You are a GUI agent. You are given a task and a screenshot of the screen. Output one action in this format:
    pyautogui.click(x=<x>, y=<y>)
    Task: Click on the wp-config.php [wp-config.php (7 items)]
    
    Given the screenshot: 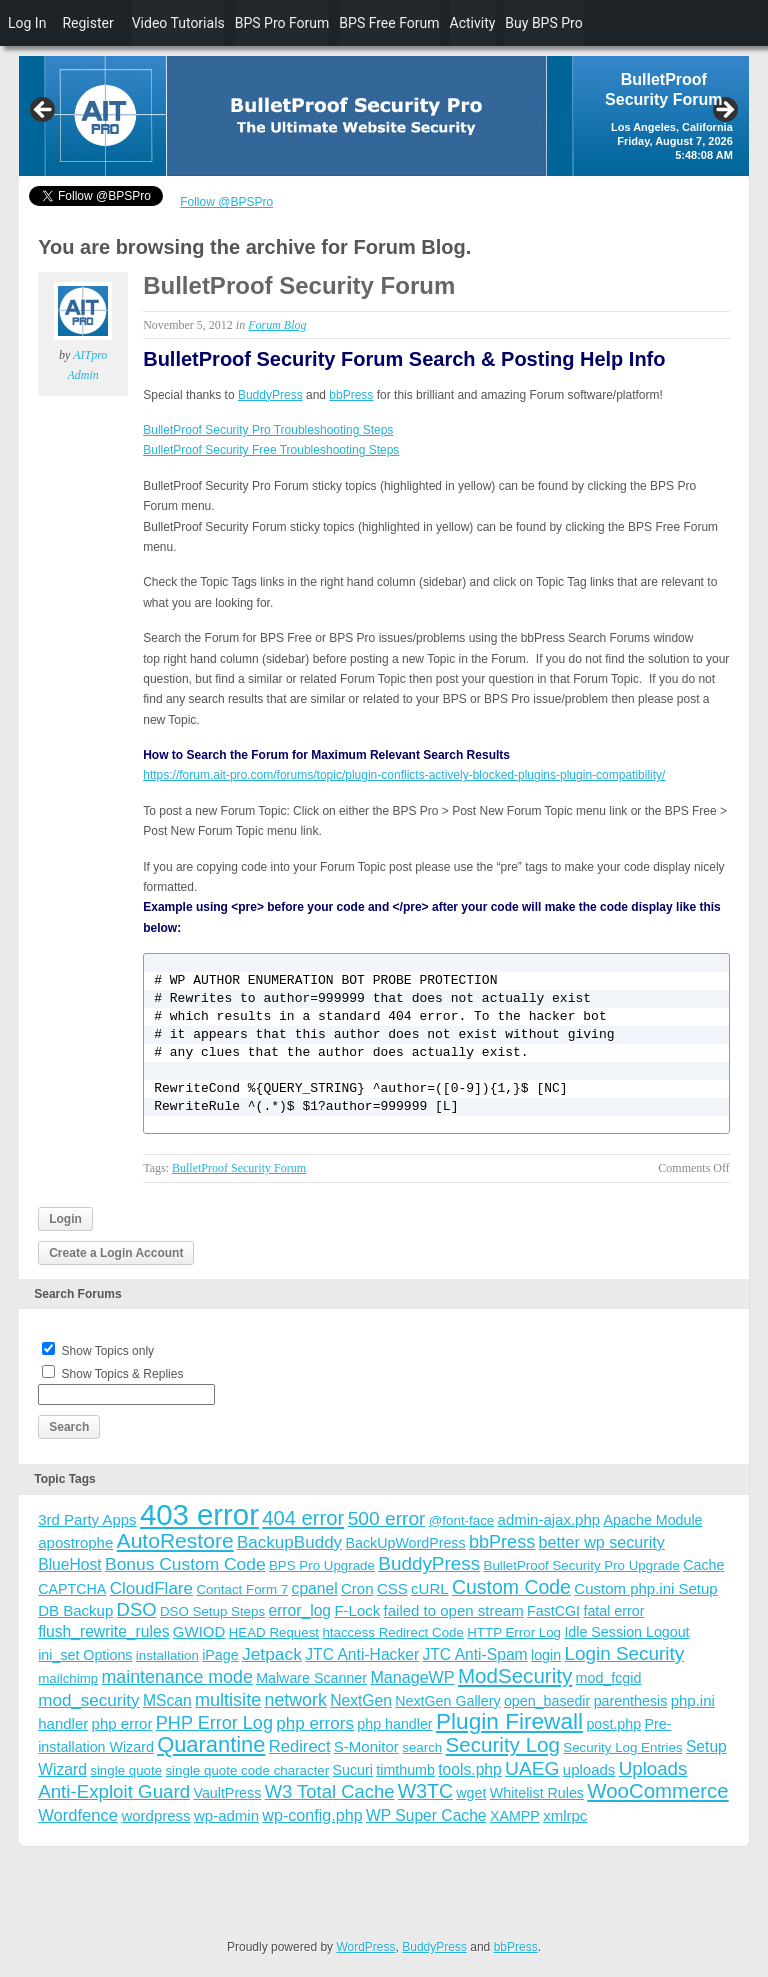 What is the action you would take?
    pyautogui.click(x=312, y=1815)
    